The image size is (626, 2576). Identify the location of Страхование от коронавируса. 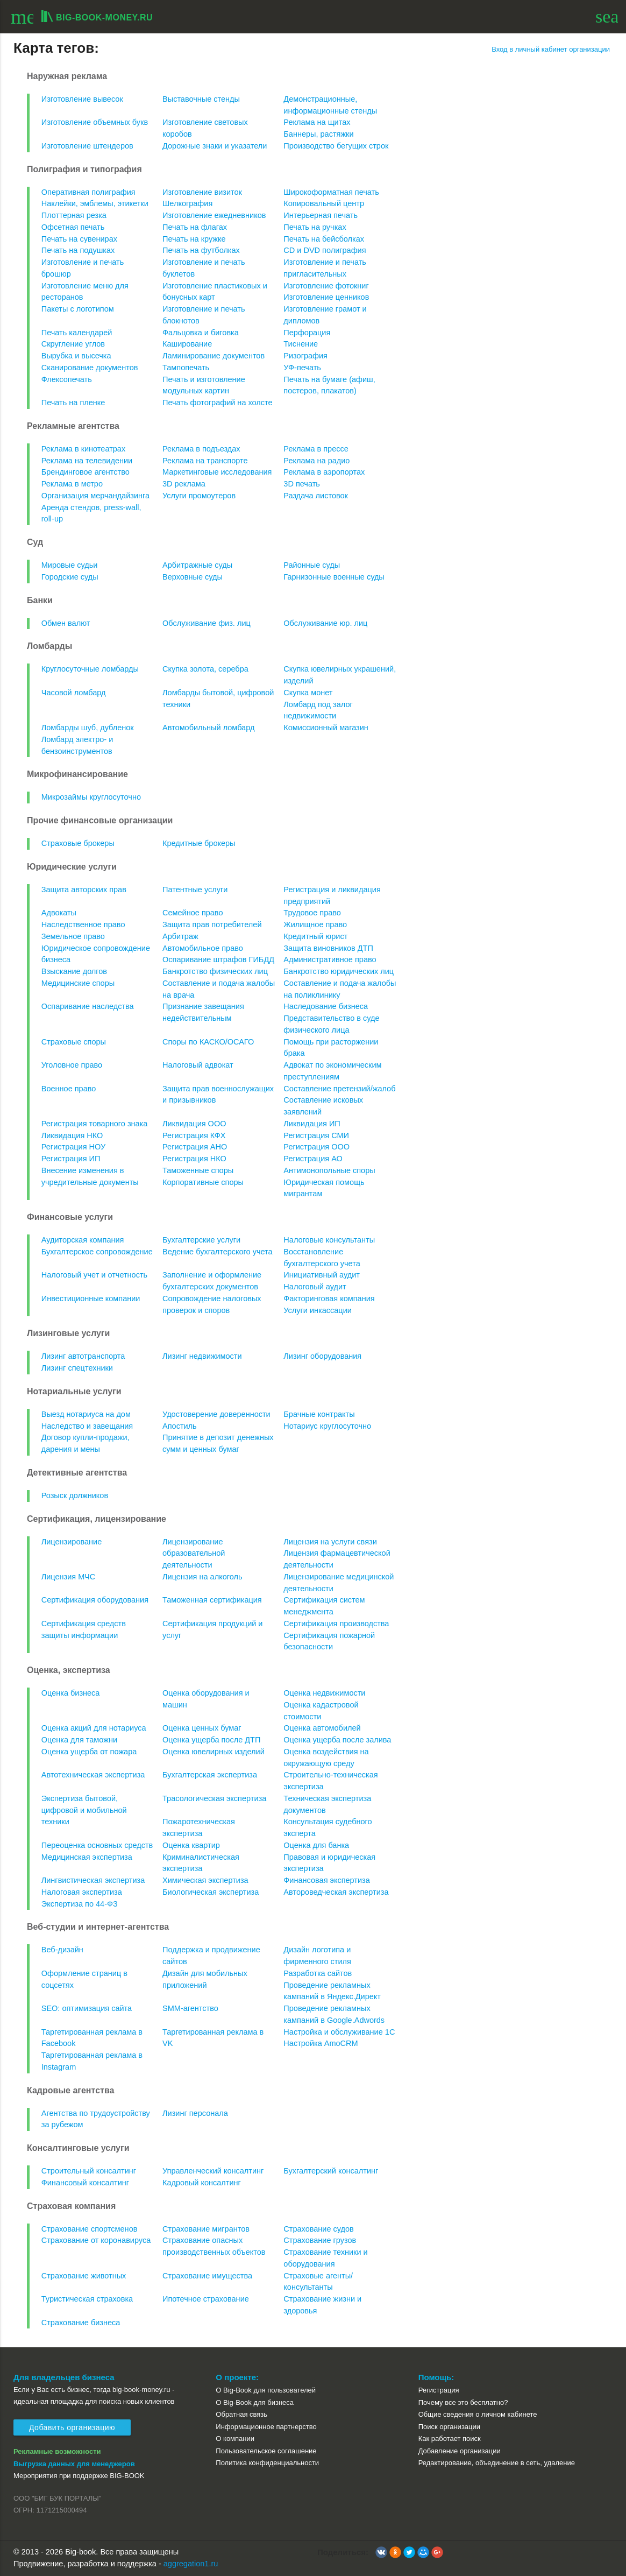
(96, 2240).